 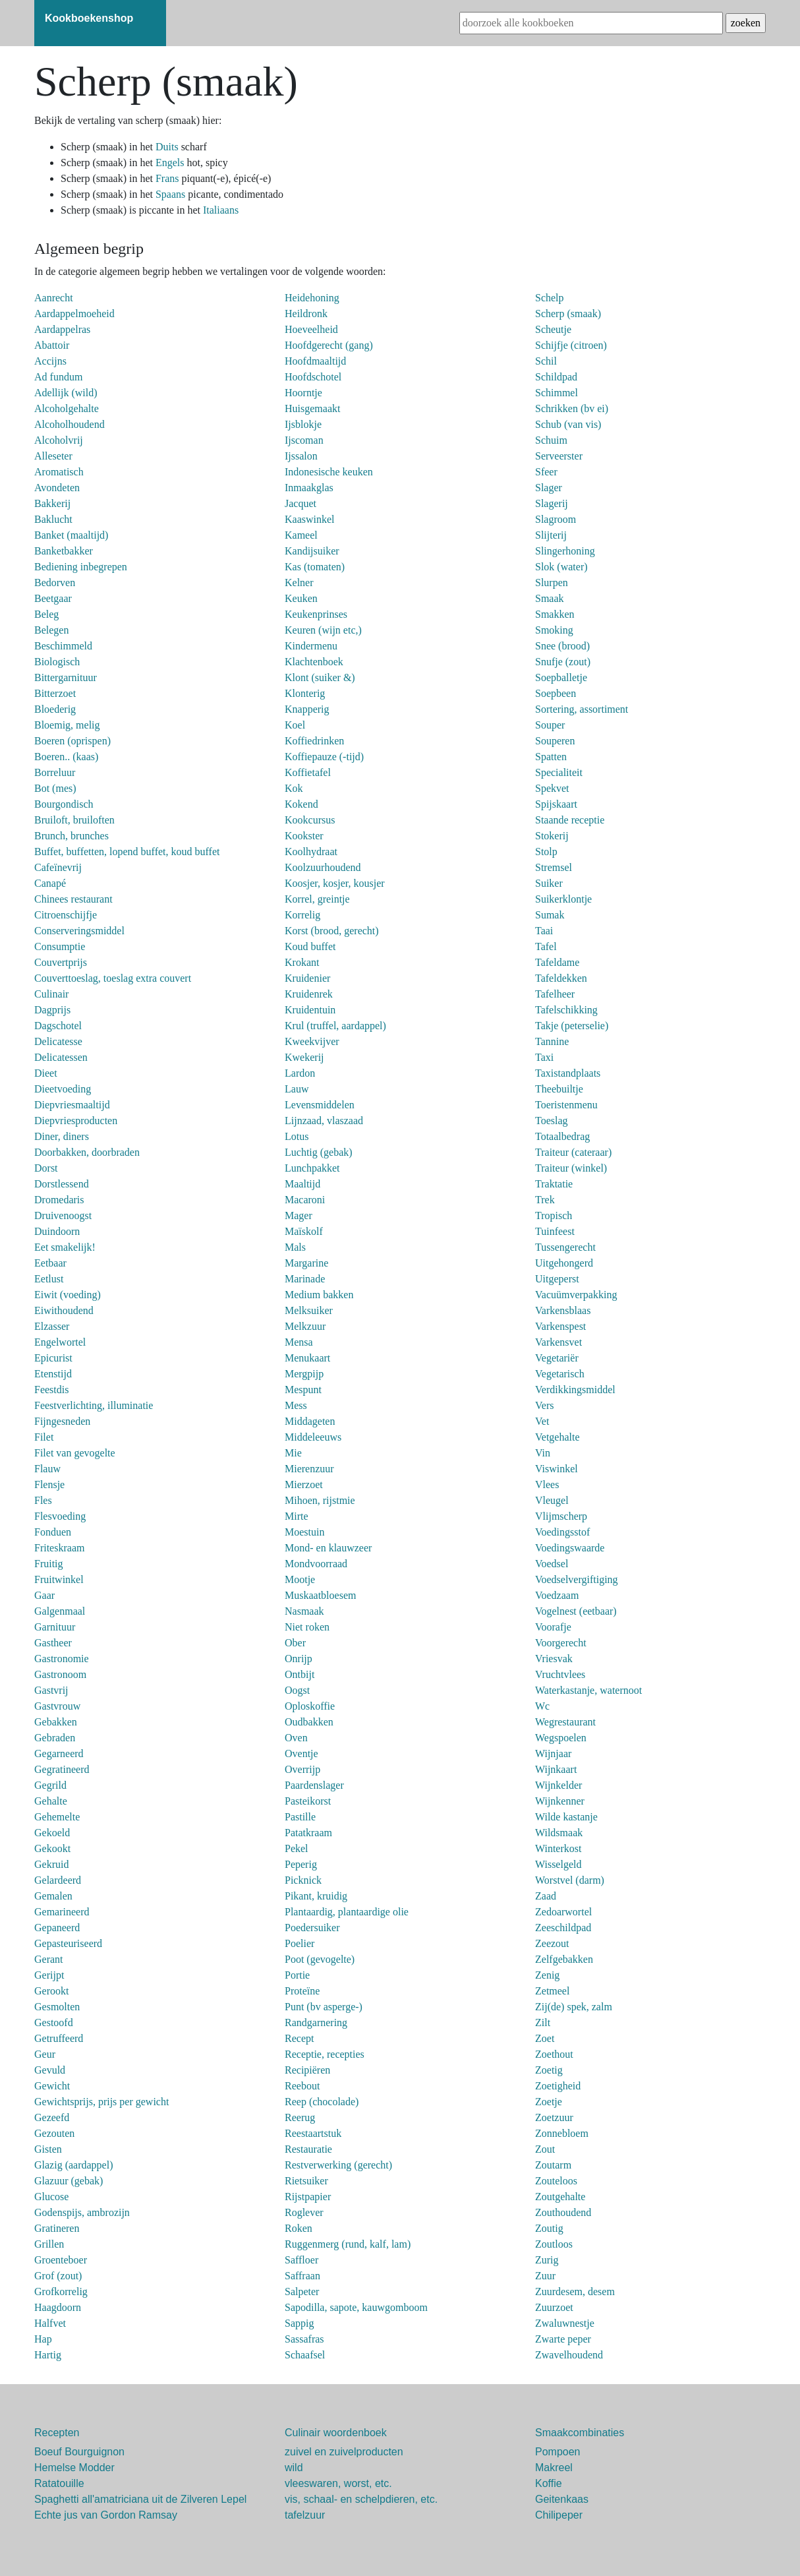 I want to click on Bloemig, melig, so click(x=67, y=725).